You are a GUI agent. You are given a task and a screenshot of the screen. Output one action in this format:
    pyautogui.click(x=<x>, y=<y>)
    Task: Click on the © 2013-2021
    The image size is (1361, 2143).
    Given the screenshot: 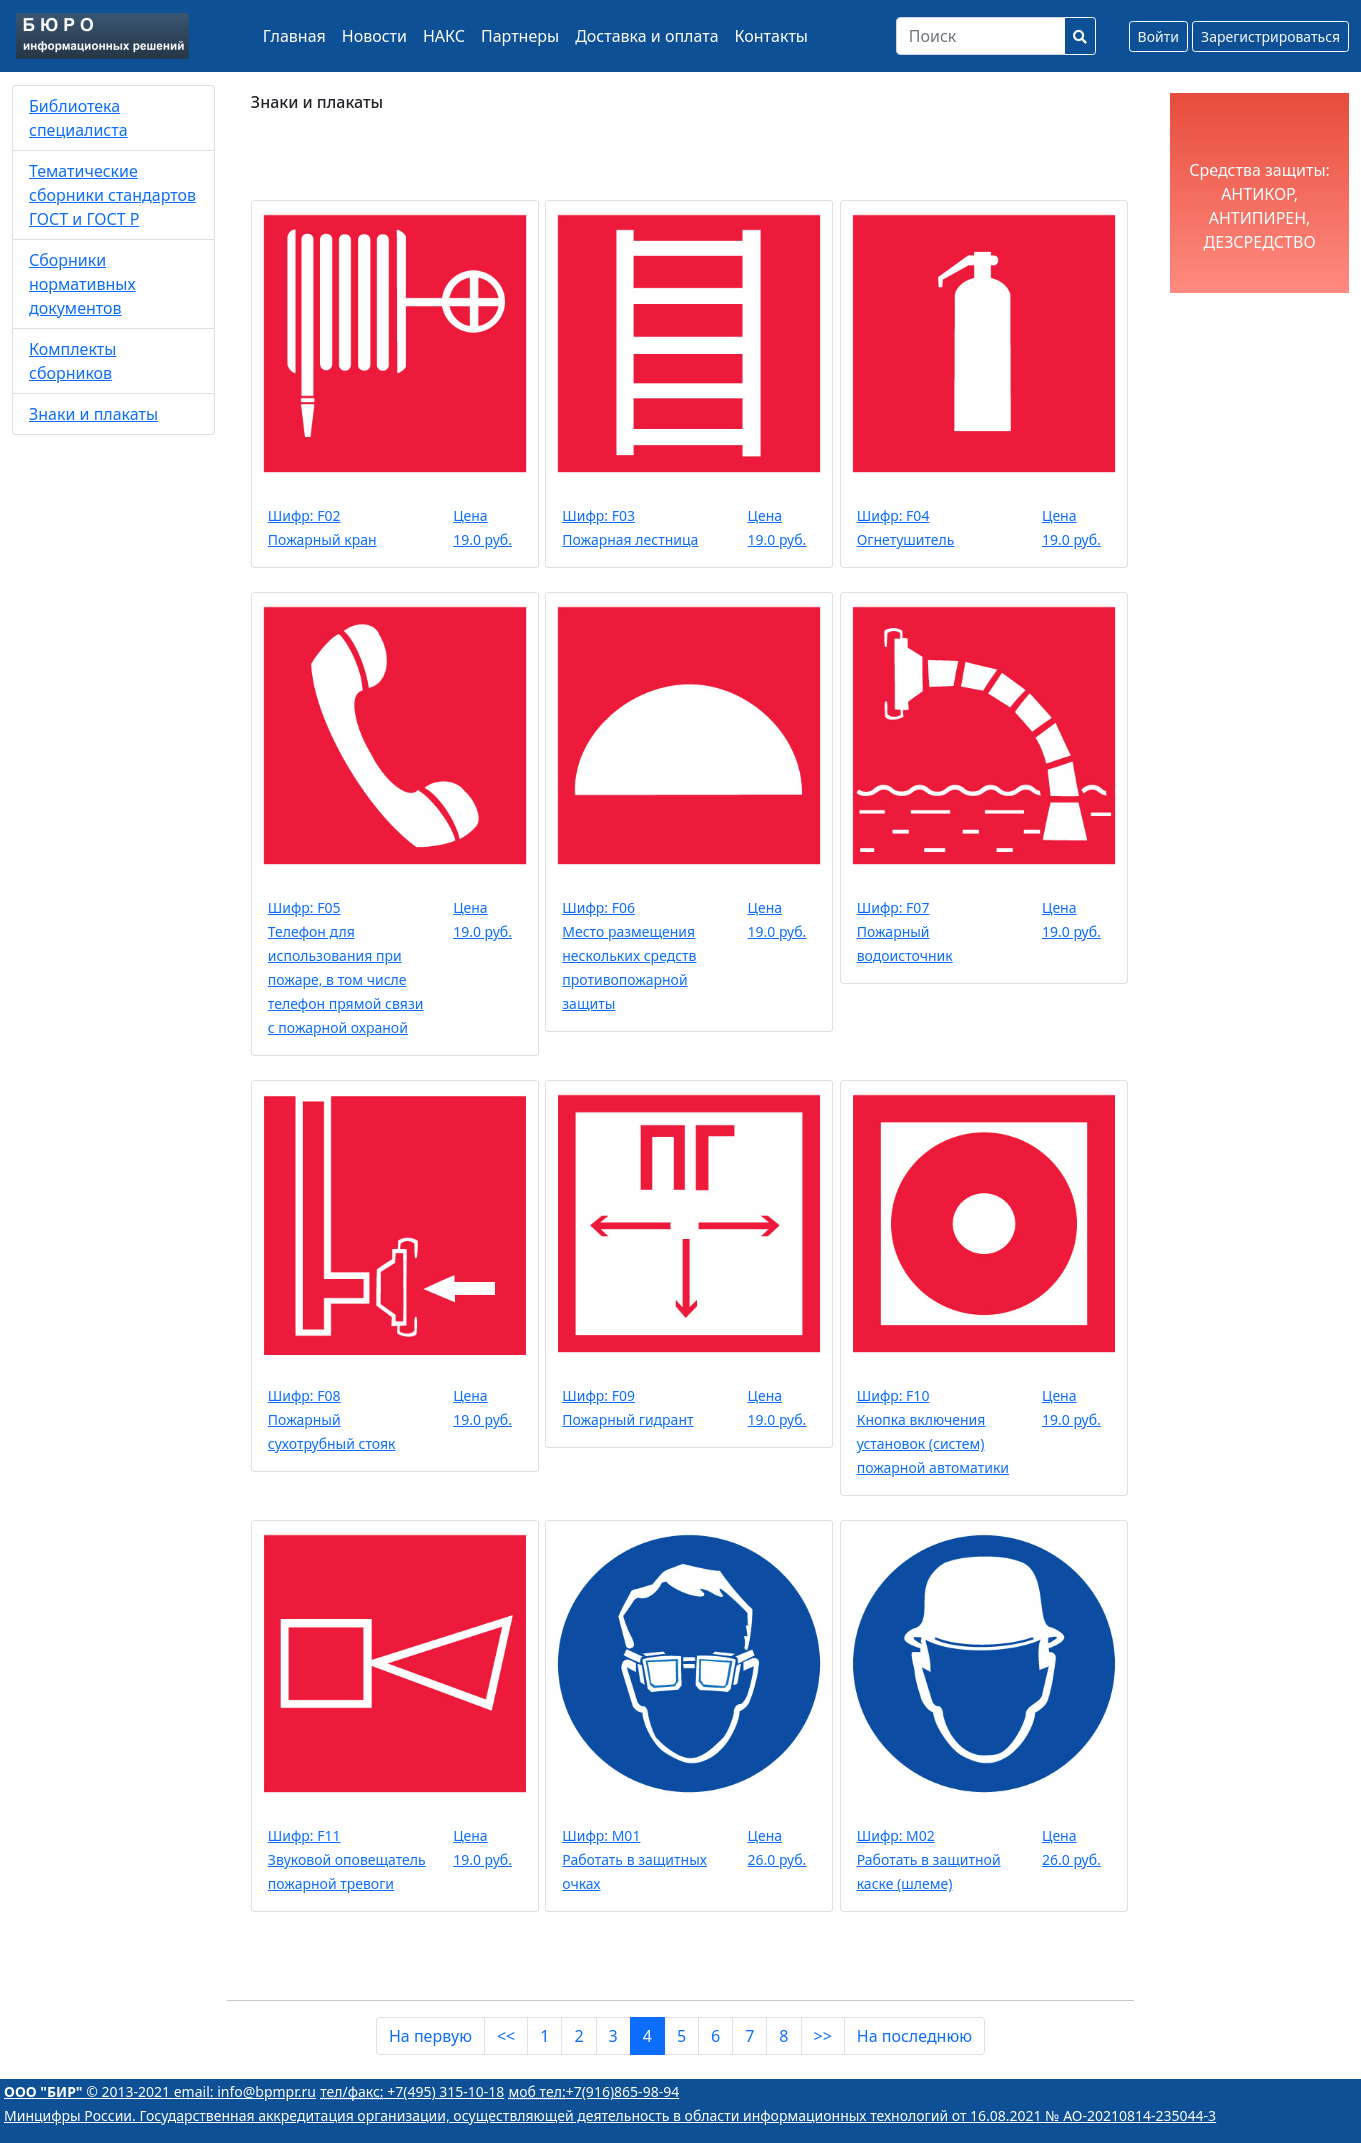 What is the action you would take?
    pyautogui.click(x=89, y=2091)
    